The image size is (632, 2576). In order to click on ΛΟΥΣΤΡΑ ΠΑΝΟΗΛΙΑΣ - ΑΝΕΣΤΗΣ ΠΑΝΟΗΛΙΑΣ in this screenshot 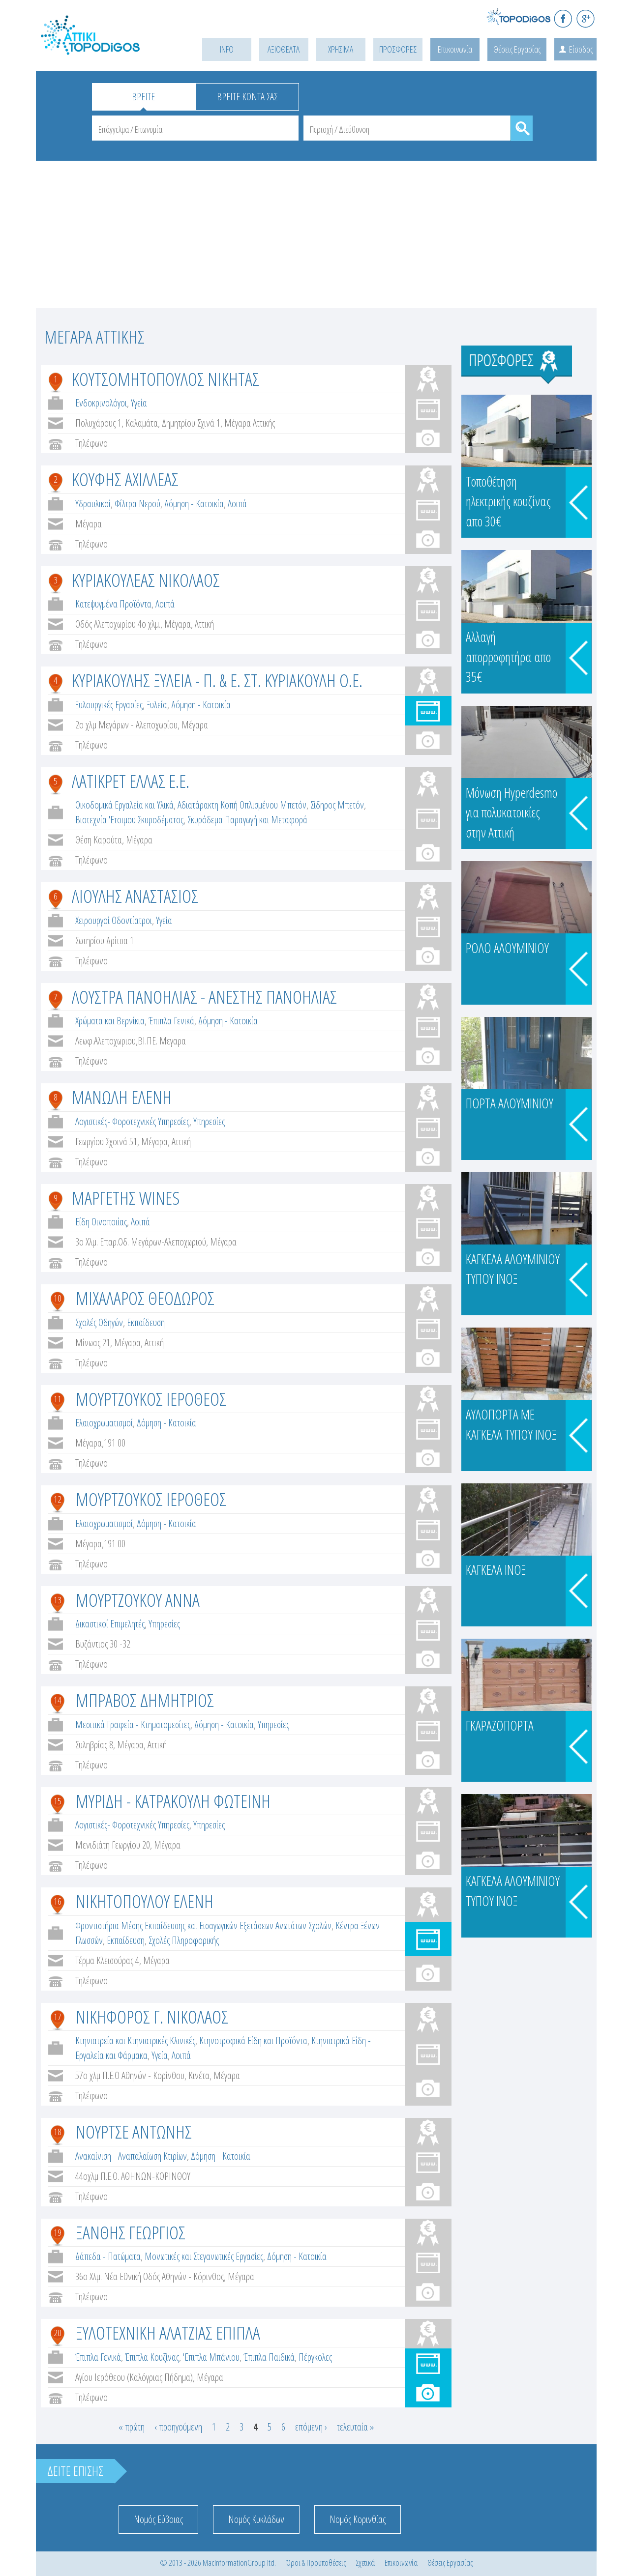, I will do `click(204, 996)`.